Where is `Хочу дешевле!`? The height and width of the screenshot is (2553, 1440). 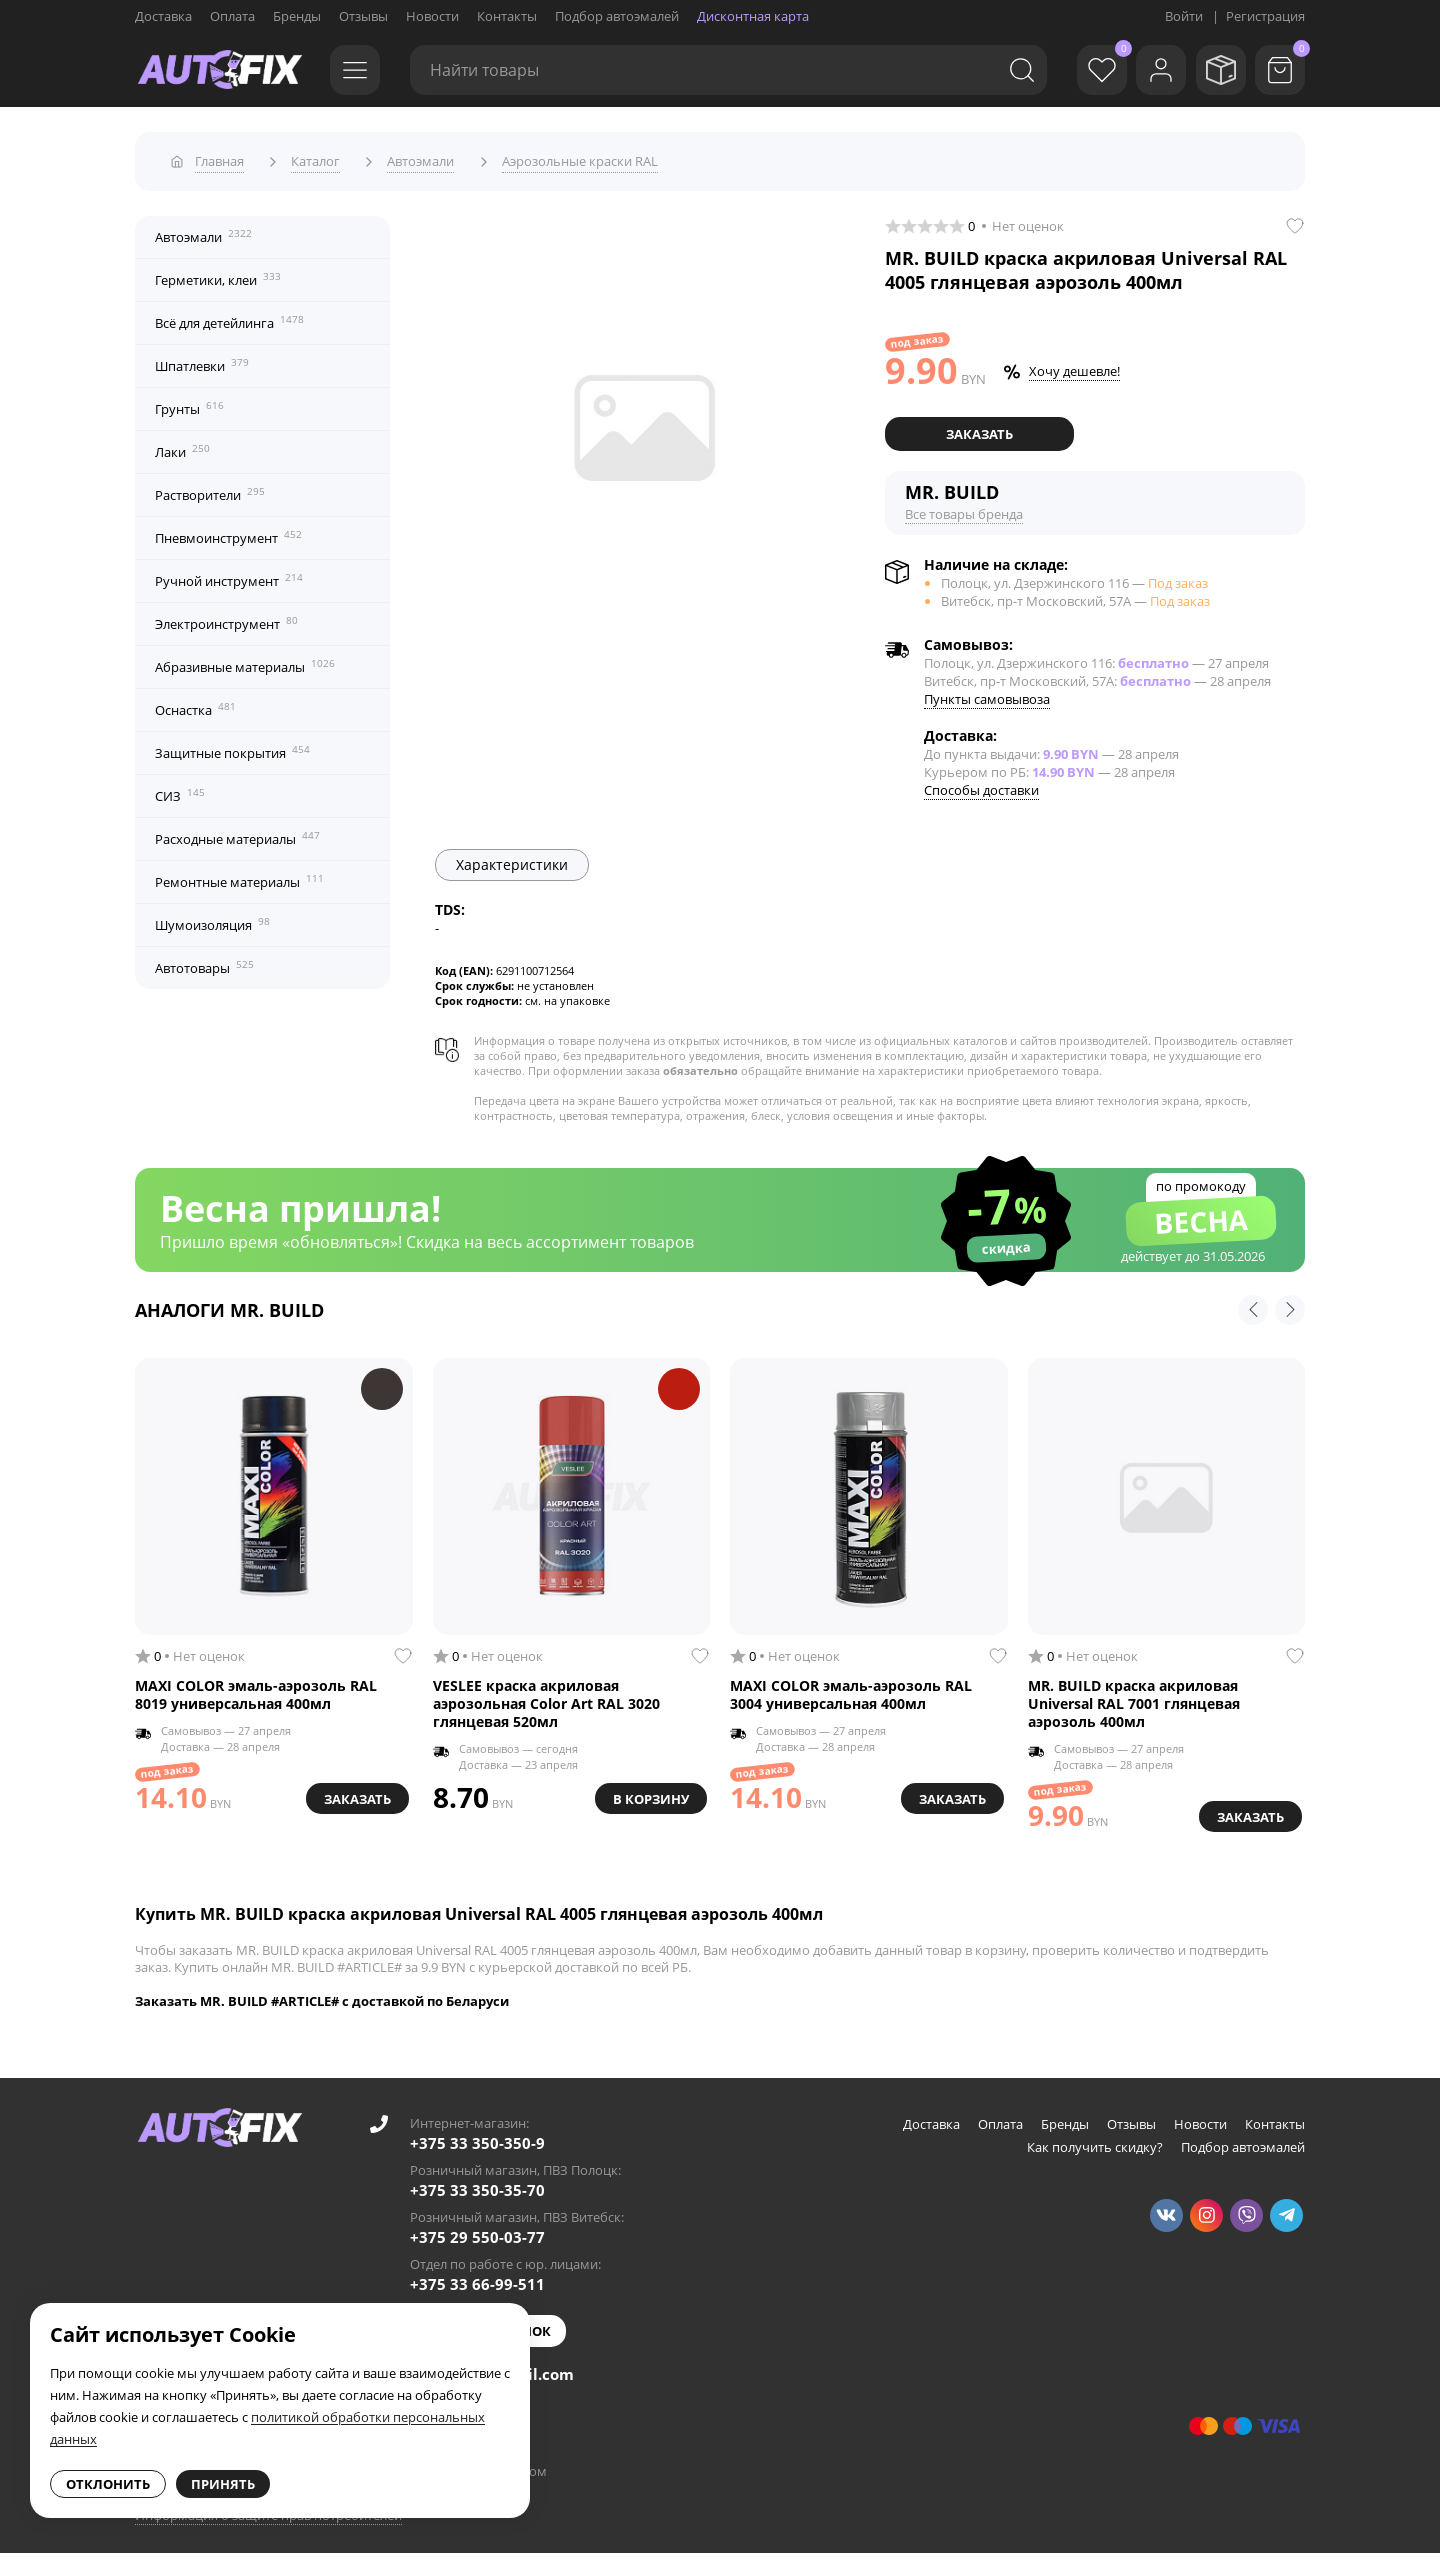
Хочу дешевле! is located at coordinates (1074, 365).